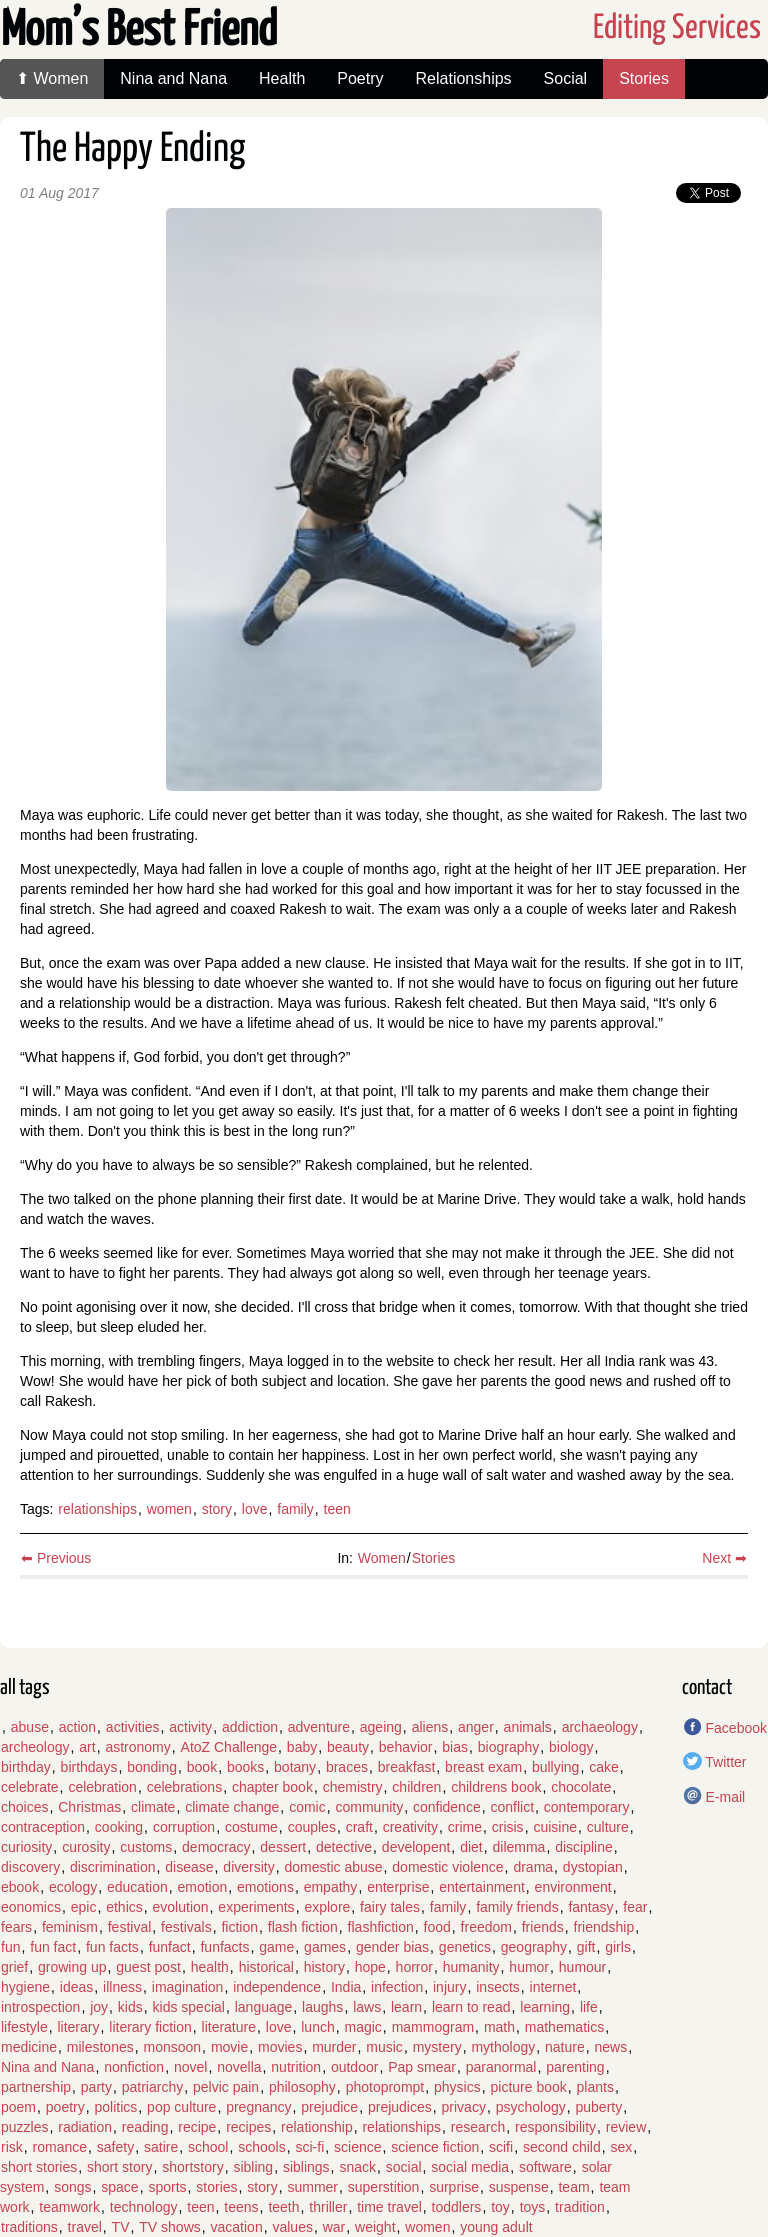 This screenshot has height=2237, width=768. Describe the element at coordinates (334, 2227) in the screenshot. I see `war` at that location.